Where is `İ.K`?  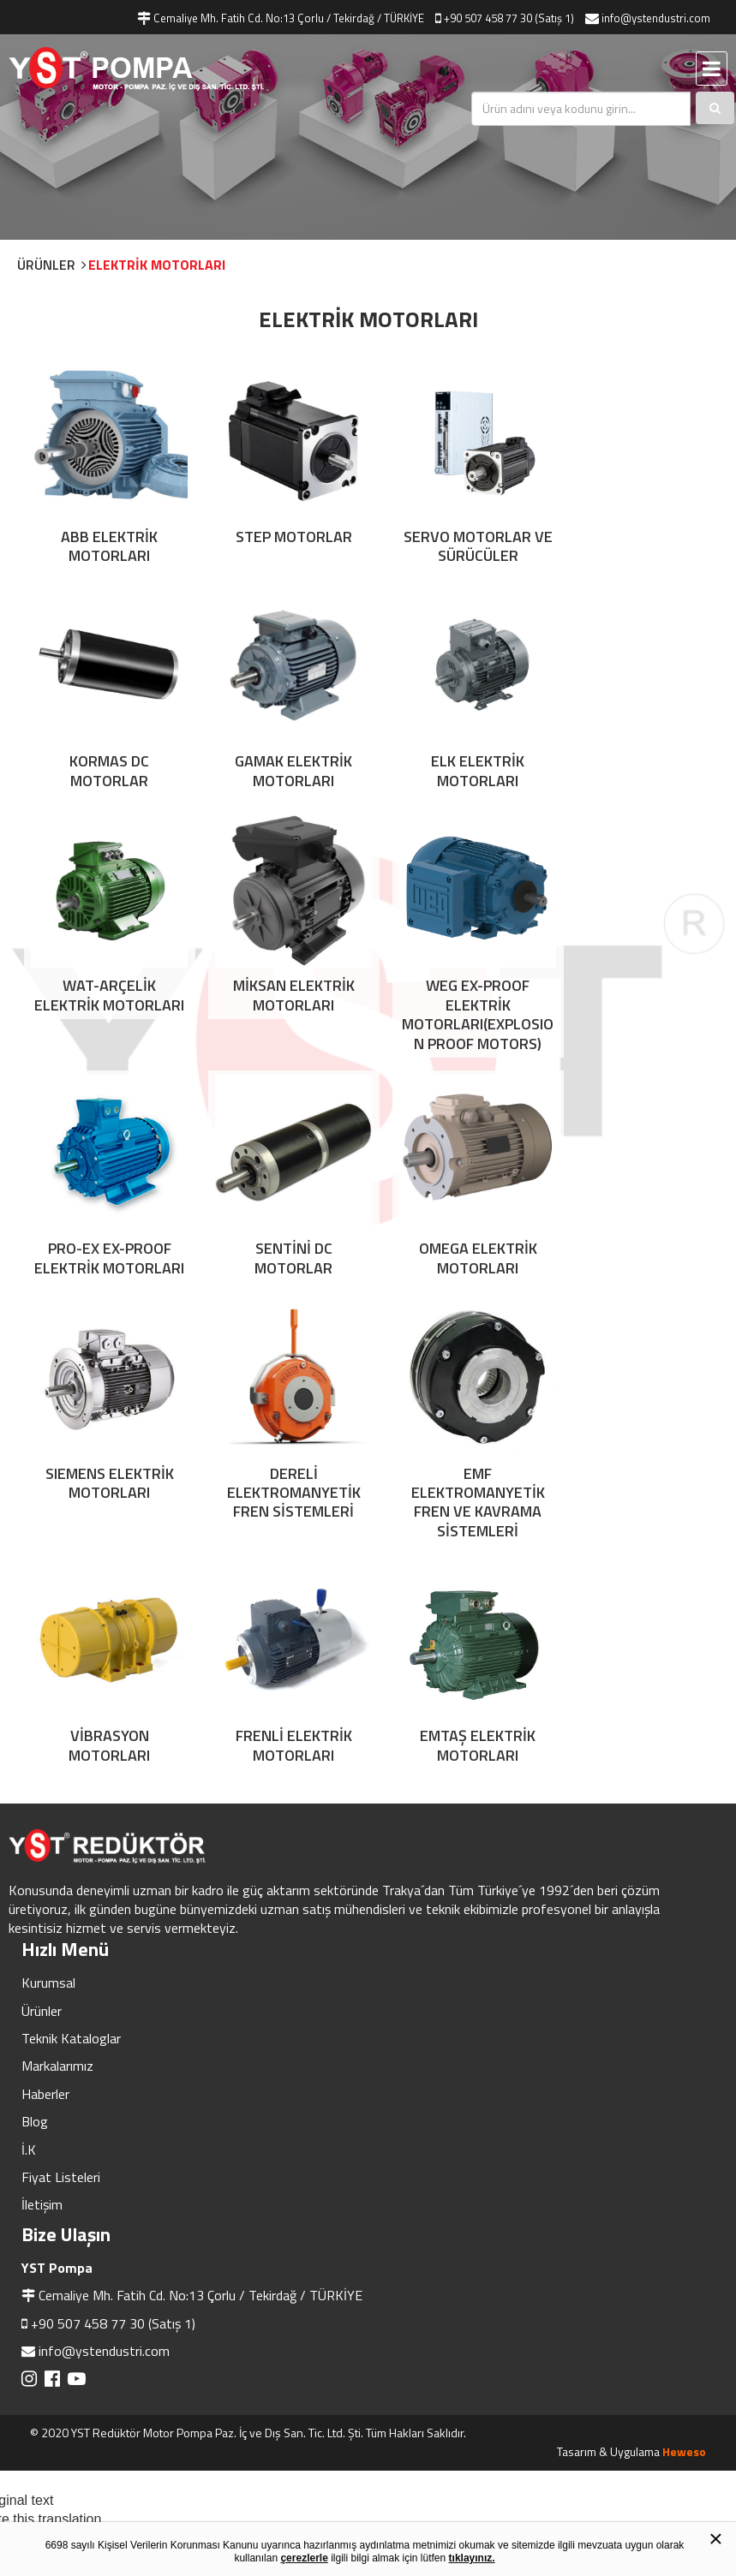 İ.K is located at coordinates (28, 1901).